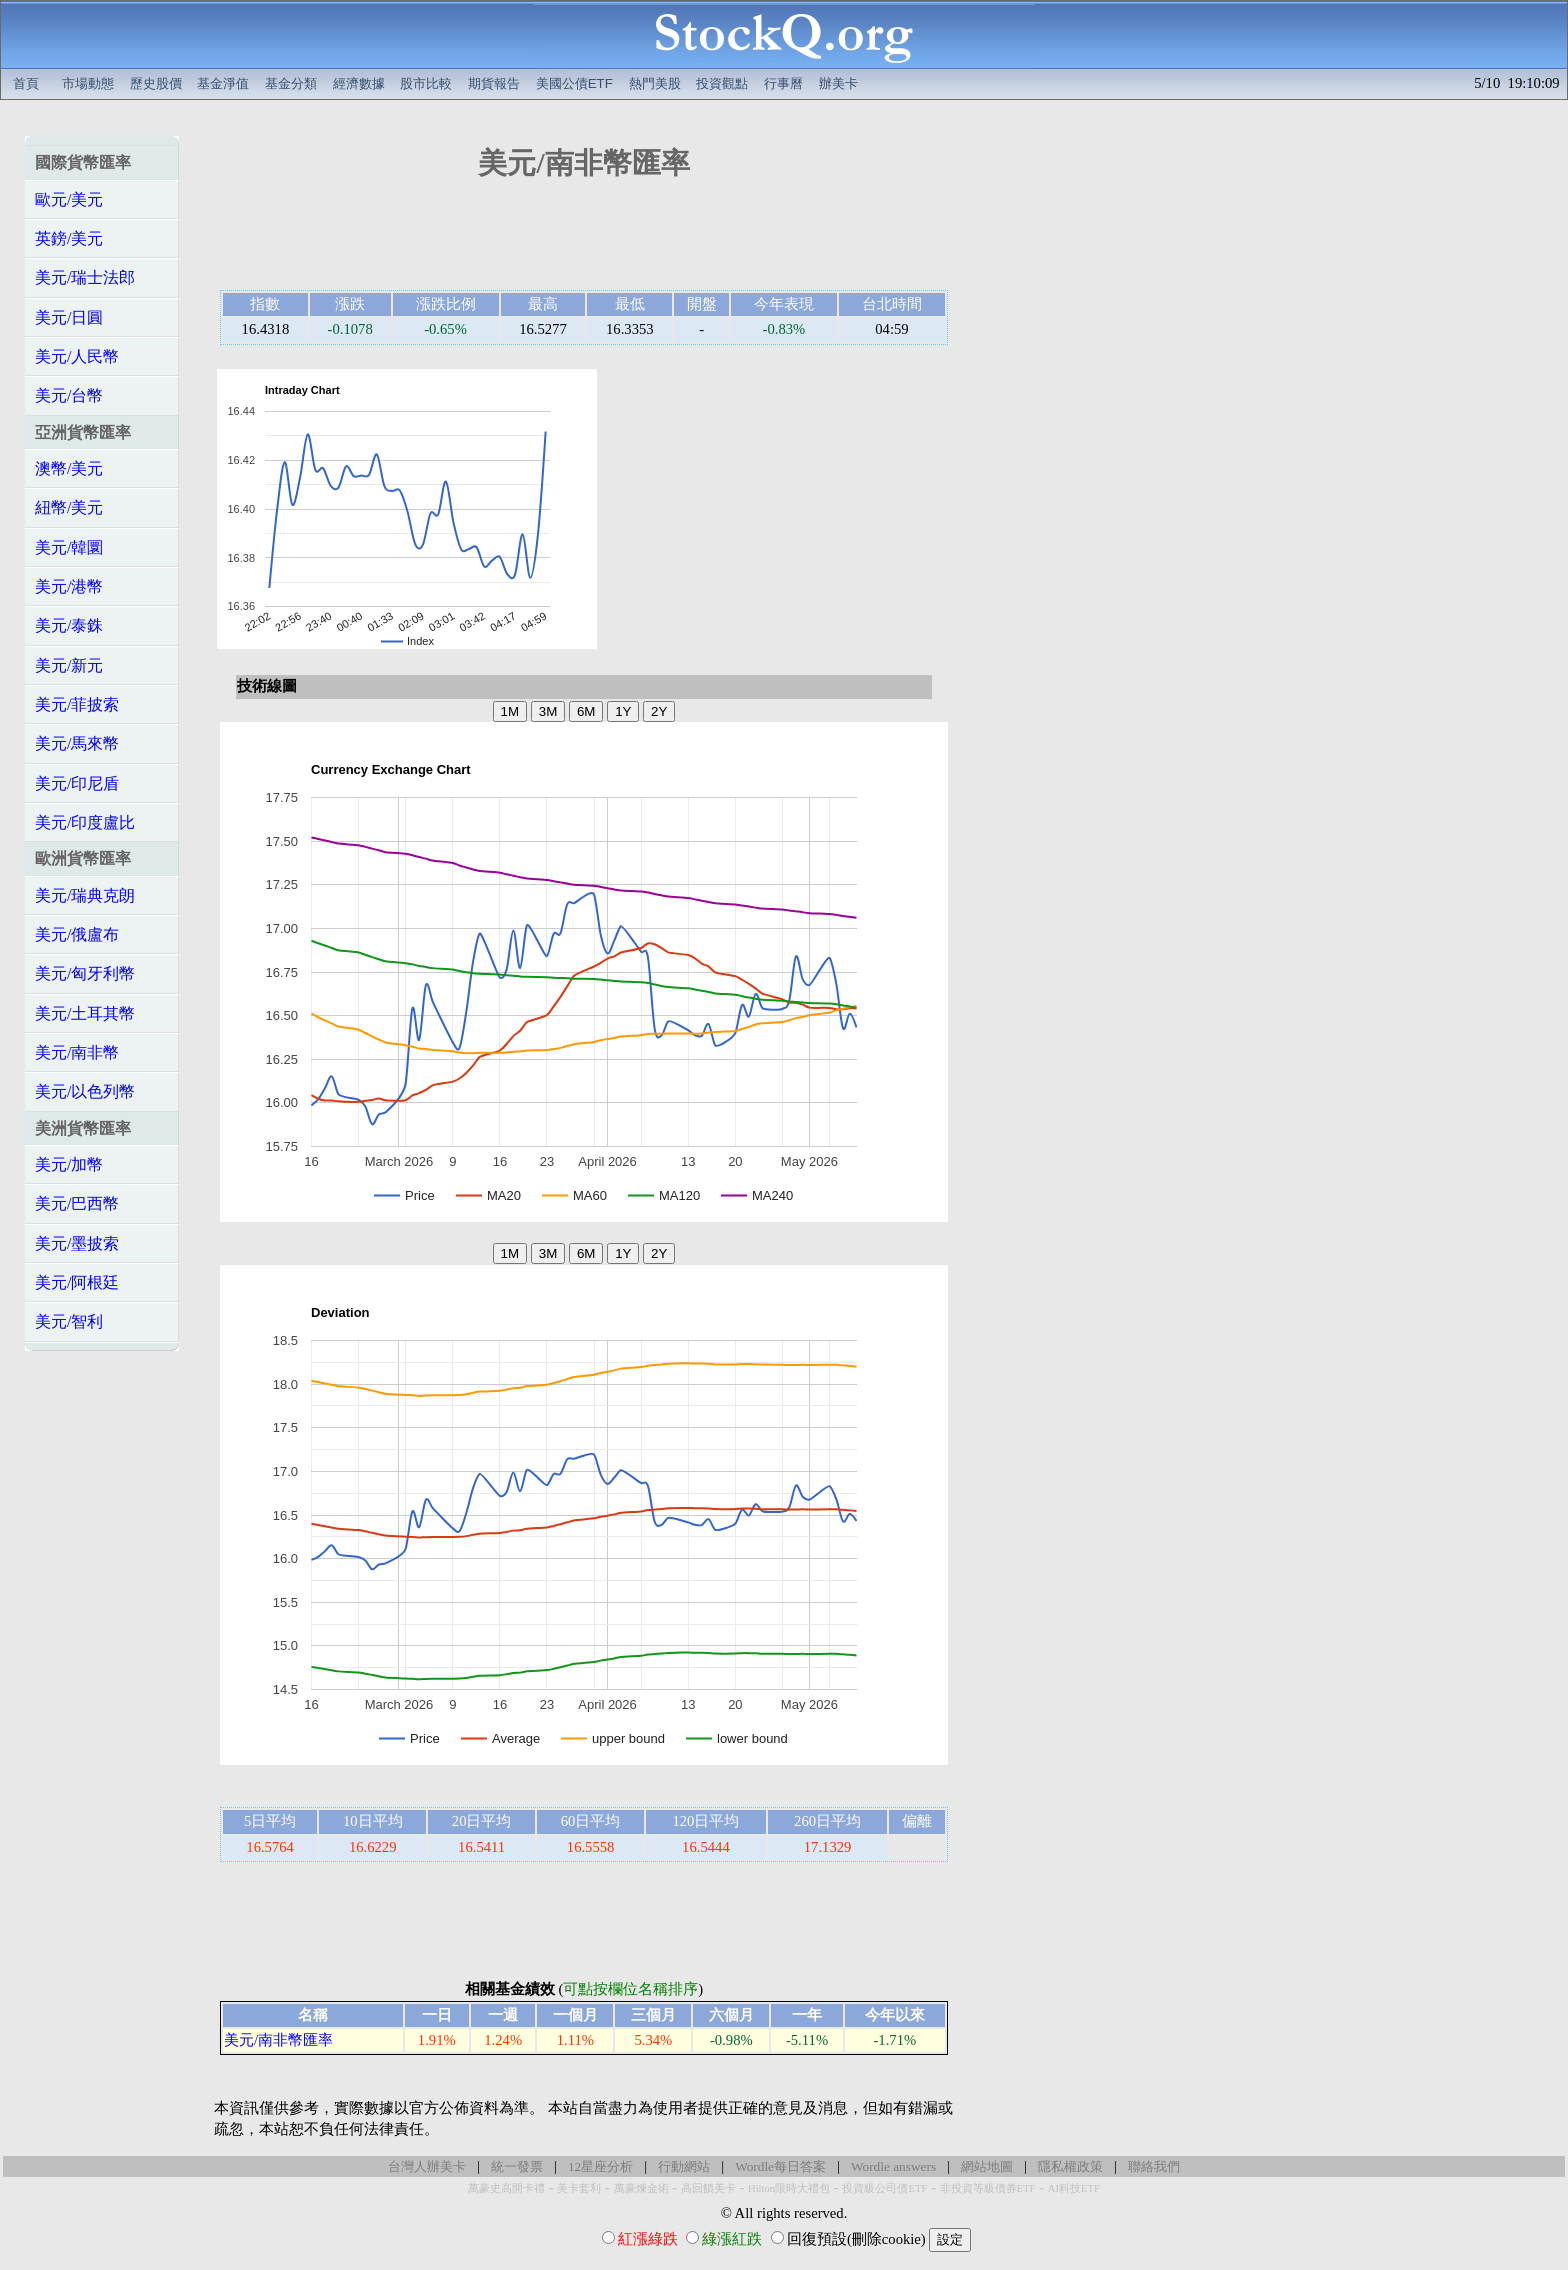 This screenshot has height=2270, width=1568. Describe the element at coordinates (88, 83) in the screenshot. I see `市場動態` at that location.